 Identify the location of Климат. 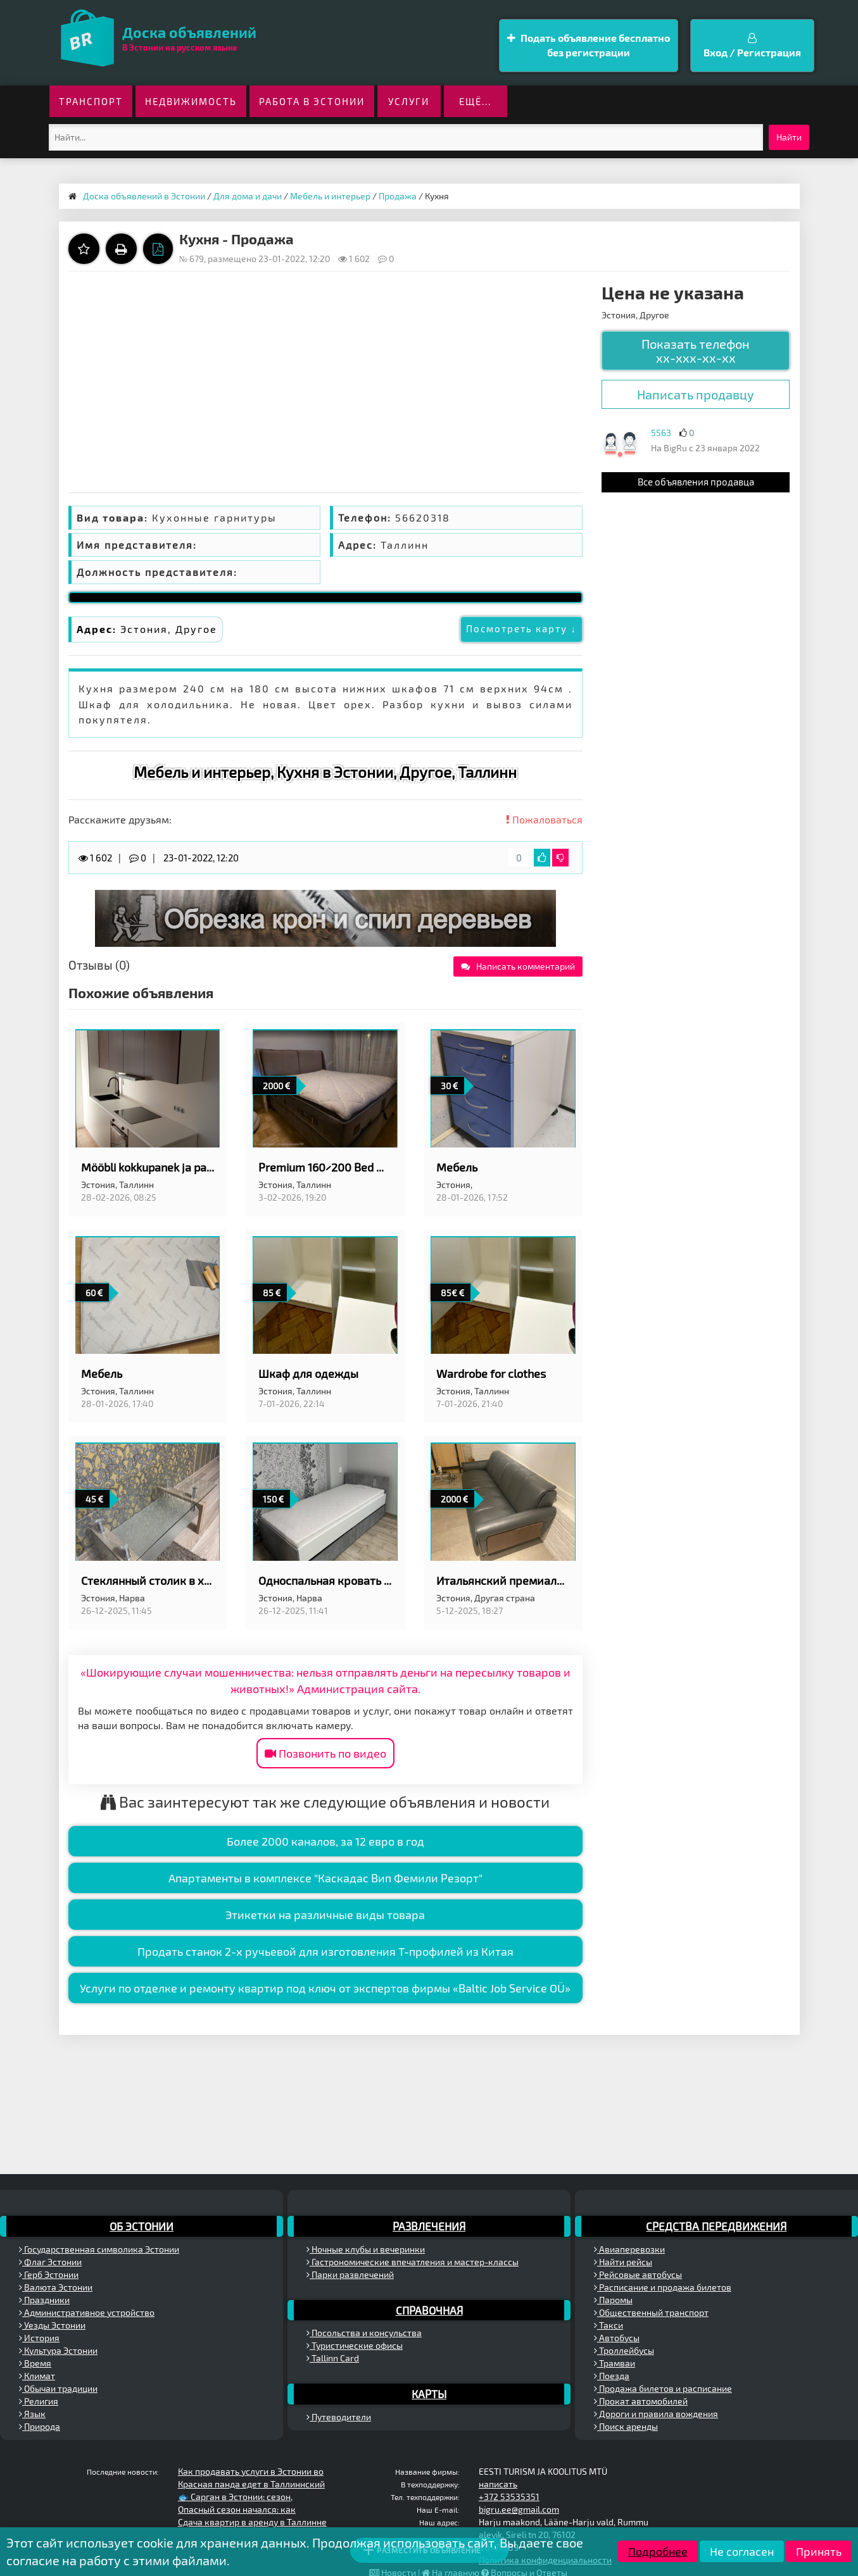
(37, 2375).